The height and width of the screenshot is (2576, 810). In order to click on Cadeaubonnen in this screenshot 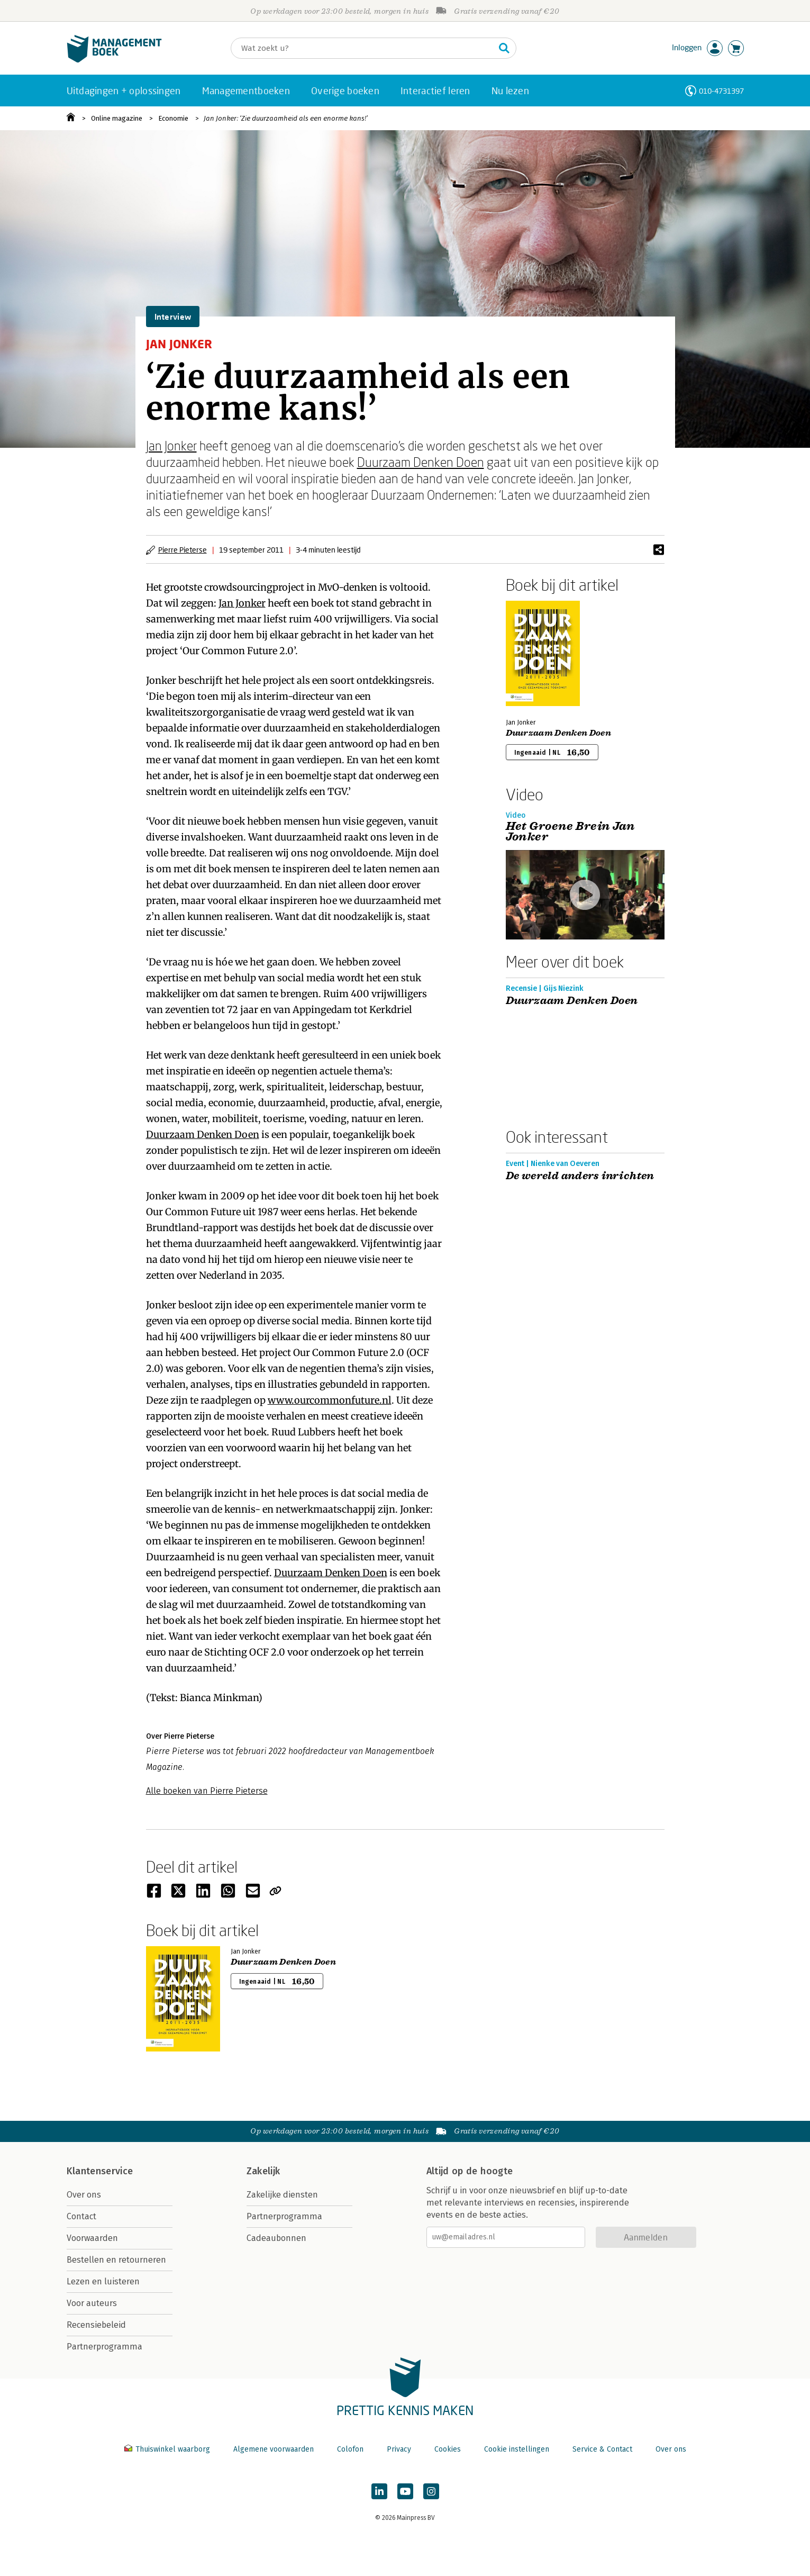, I will do `click(276, 2238)`.